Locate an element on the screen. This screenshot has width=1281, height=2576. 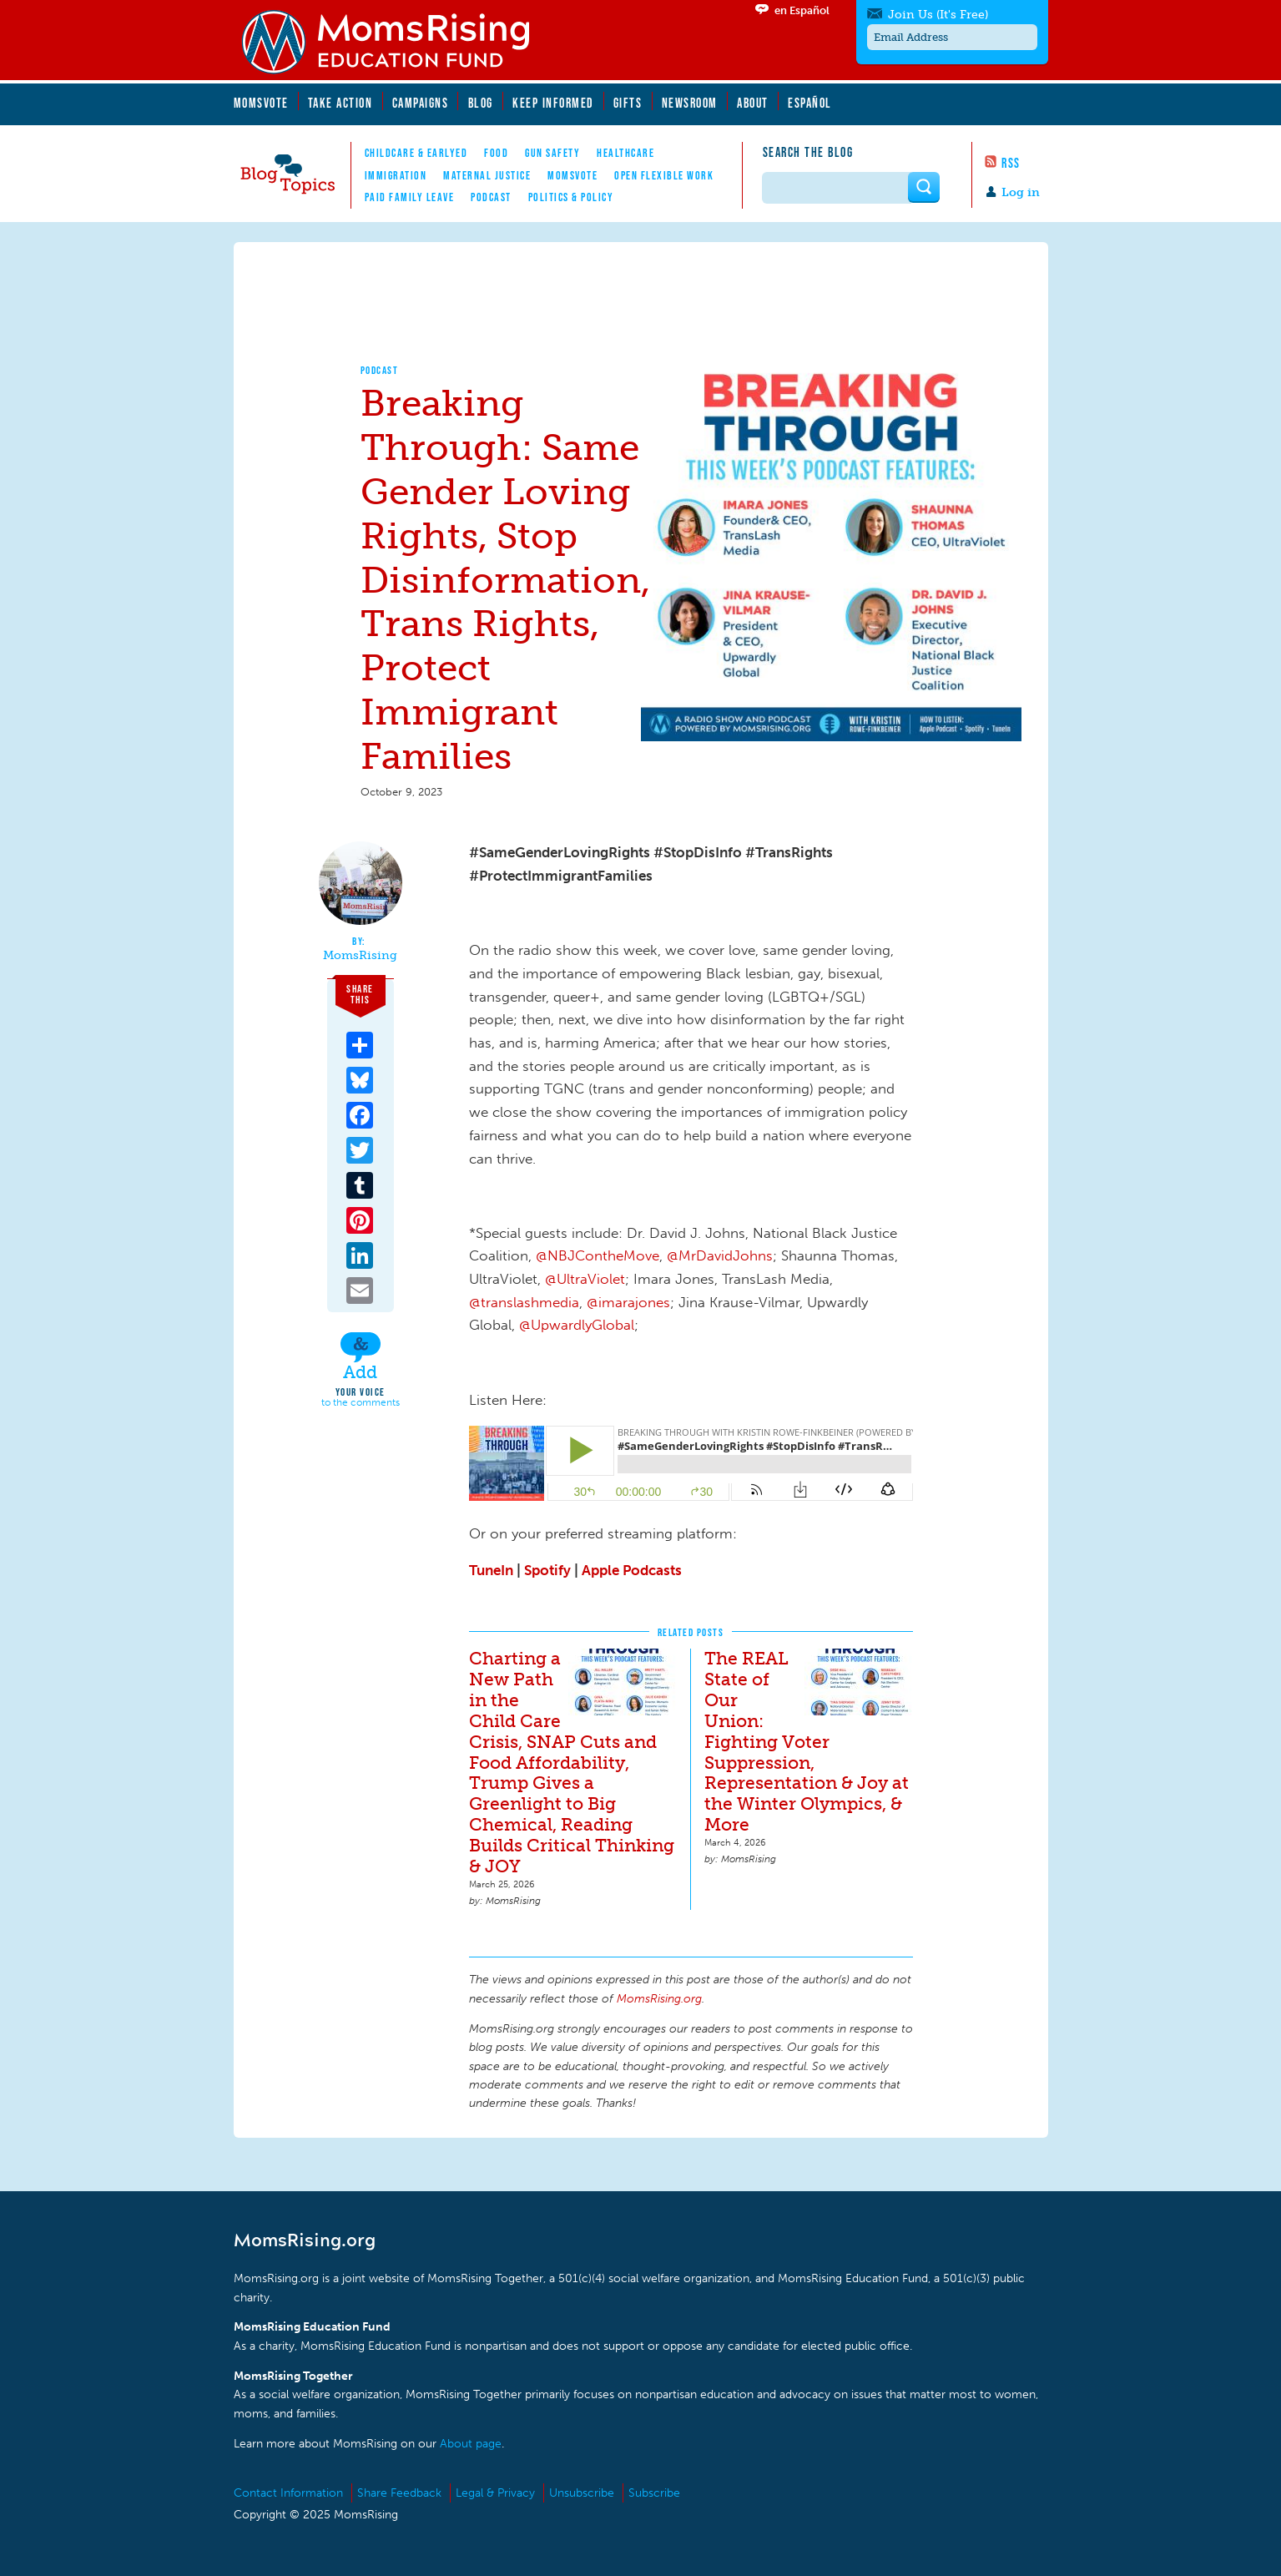
Paid Family Leave is located at coordinates (410, 197).